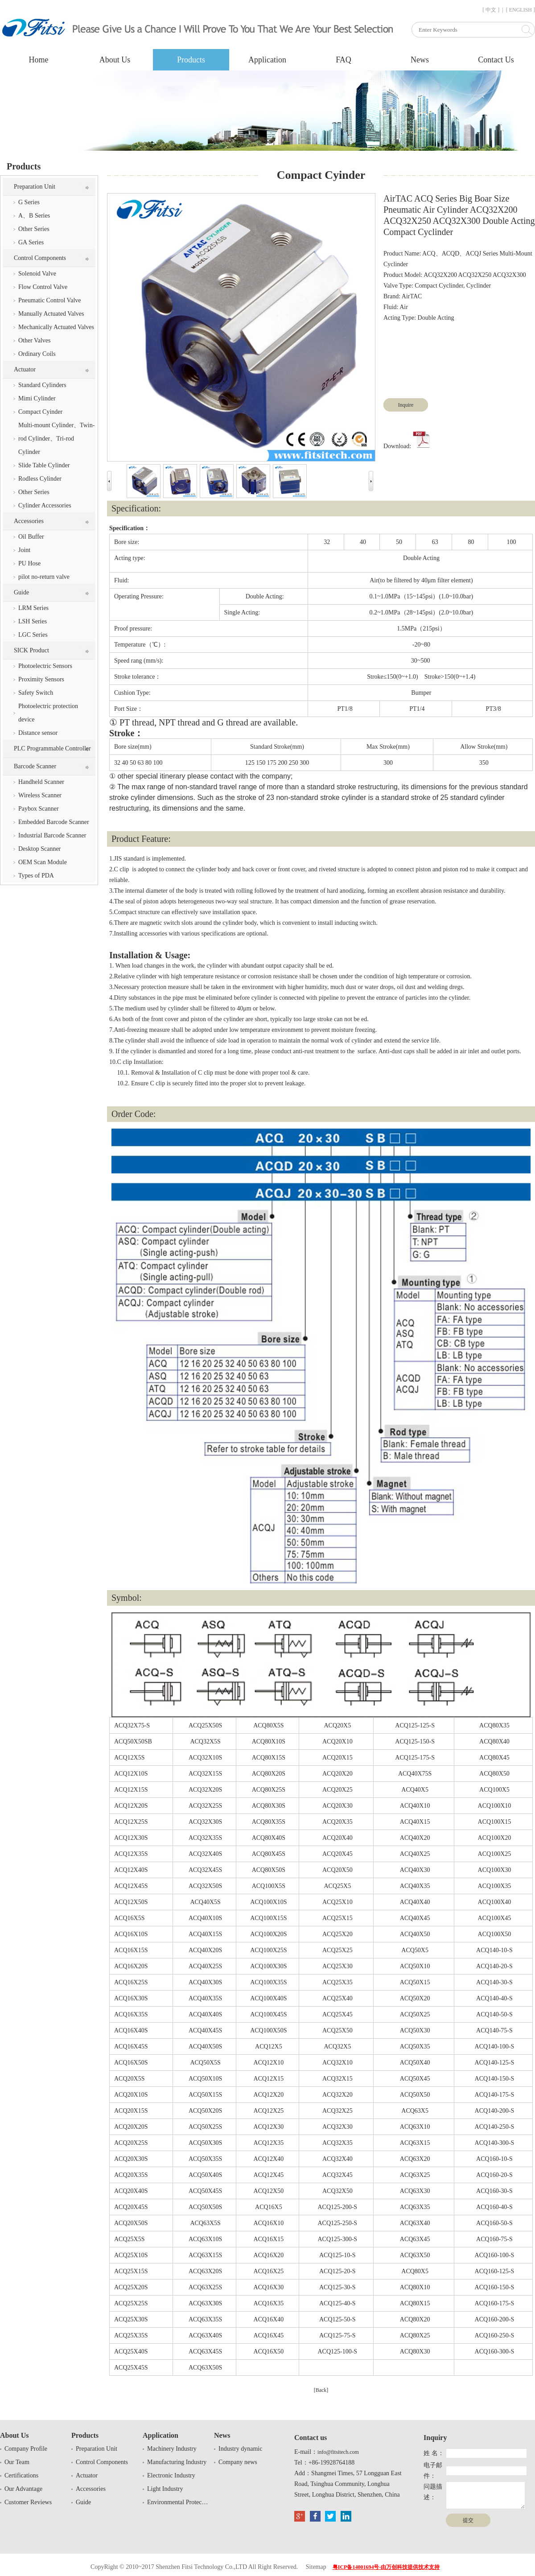  Describe the element at coordinates (178, 2502) in the screenshot. I see `Environmental Protection` at that location.